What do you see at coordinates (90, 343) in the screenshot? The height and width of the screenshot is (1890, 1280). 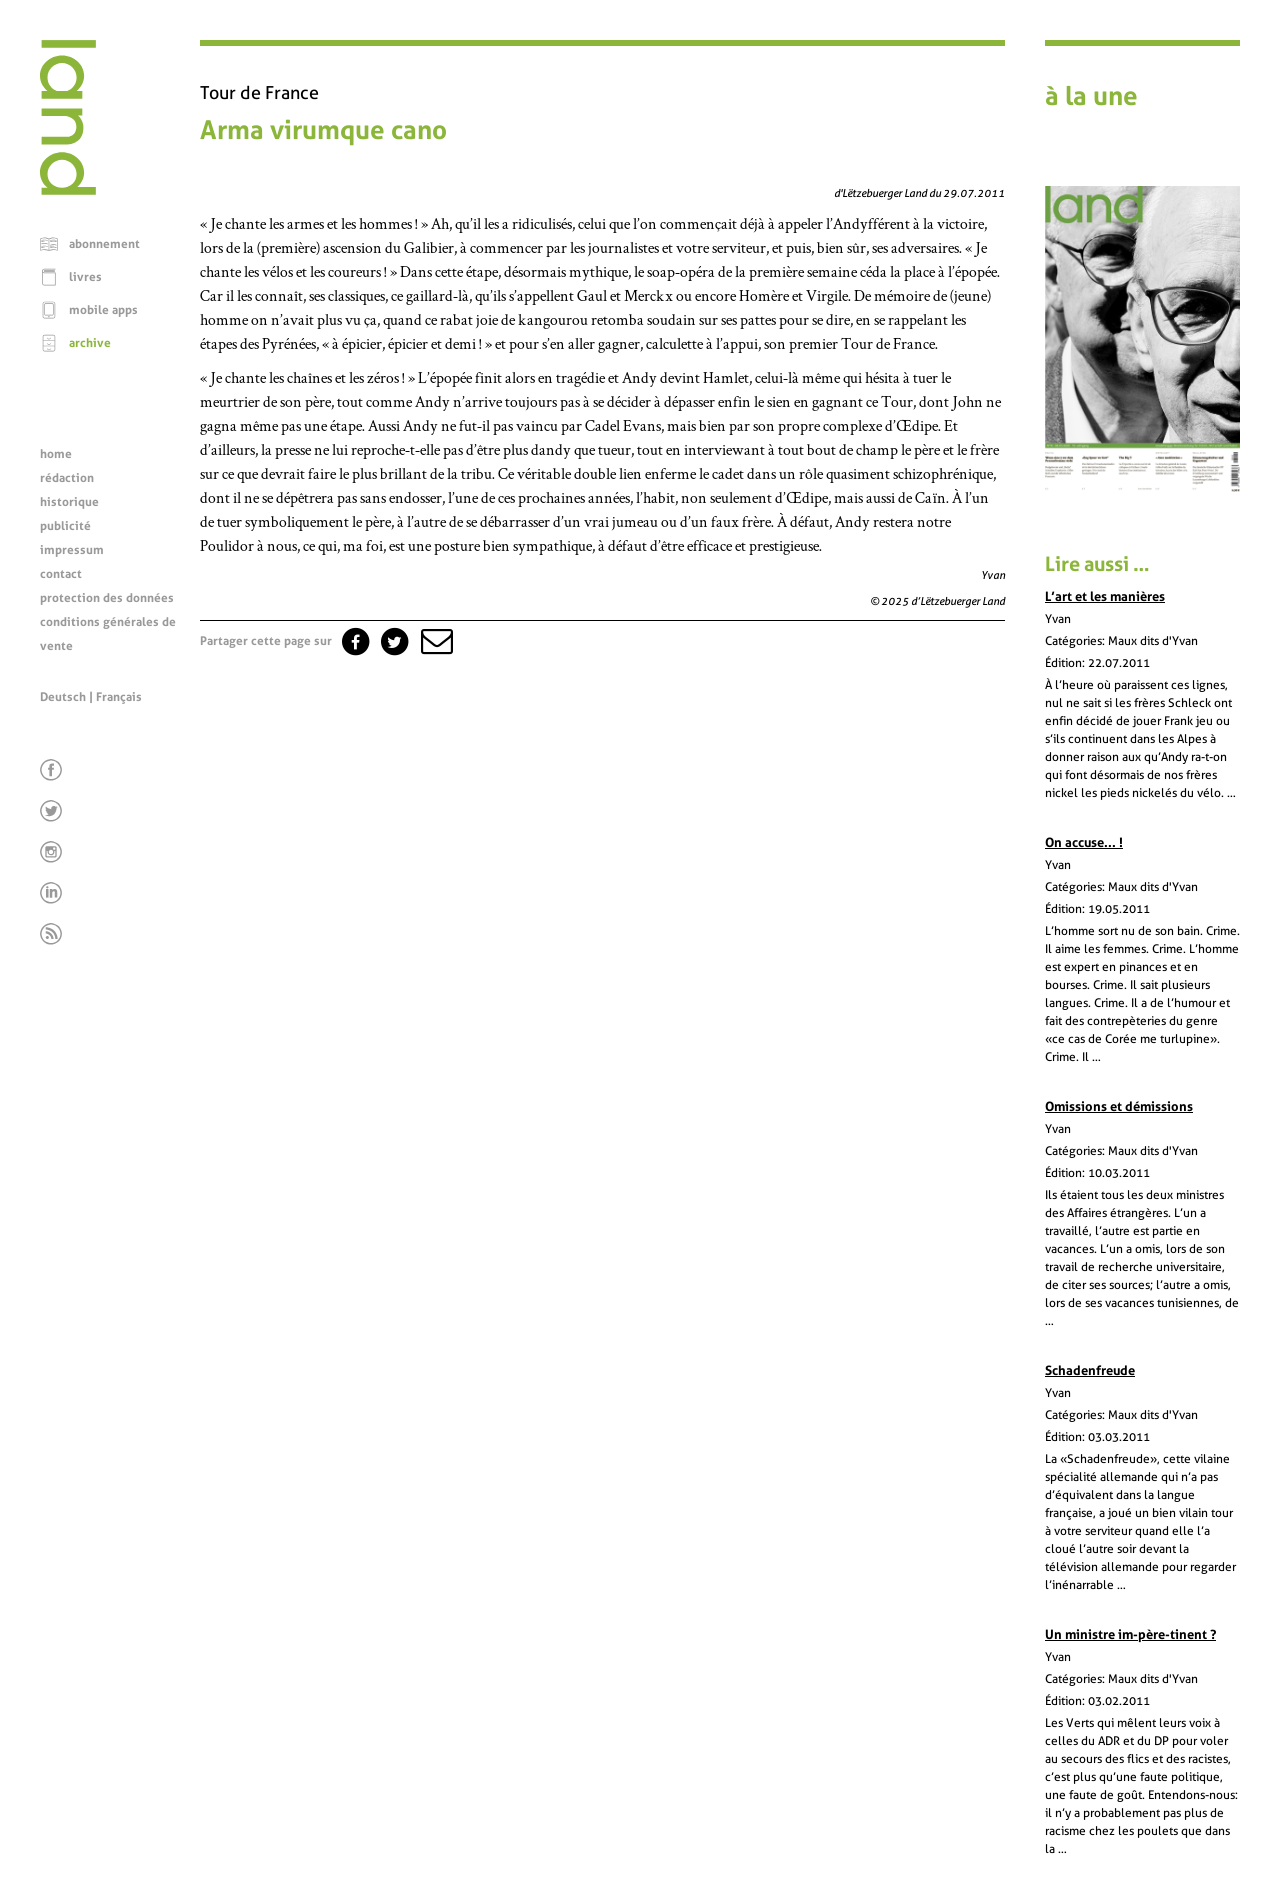 I see `archive` at bounding box center [90, 343].